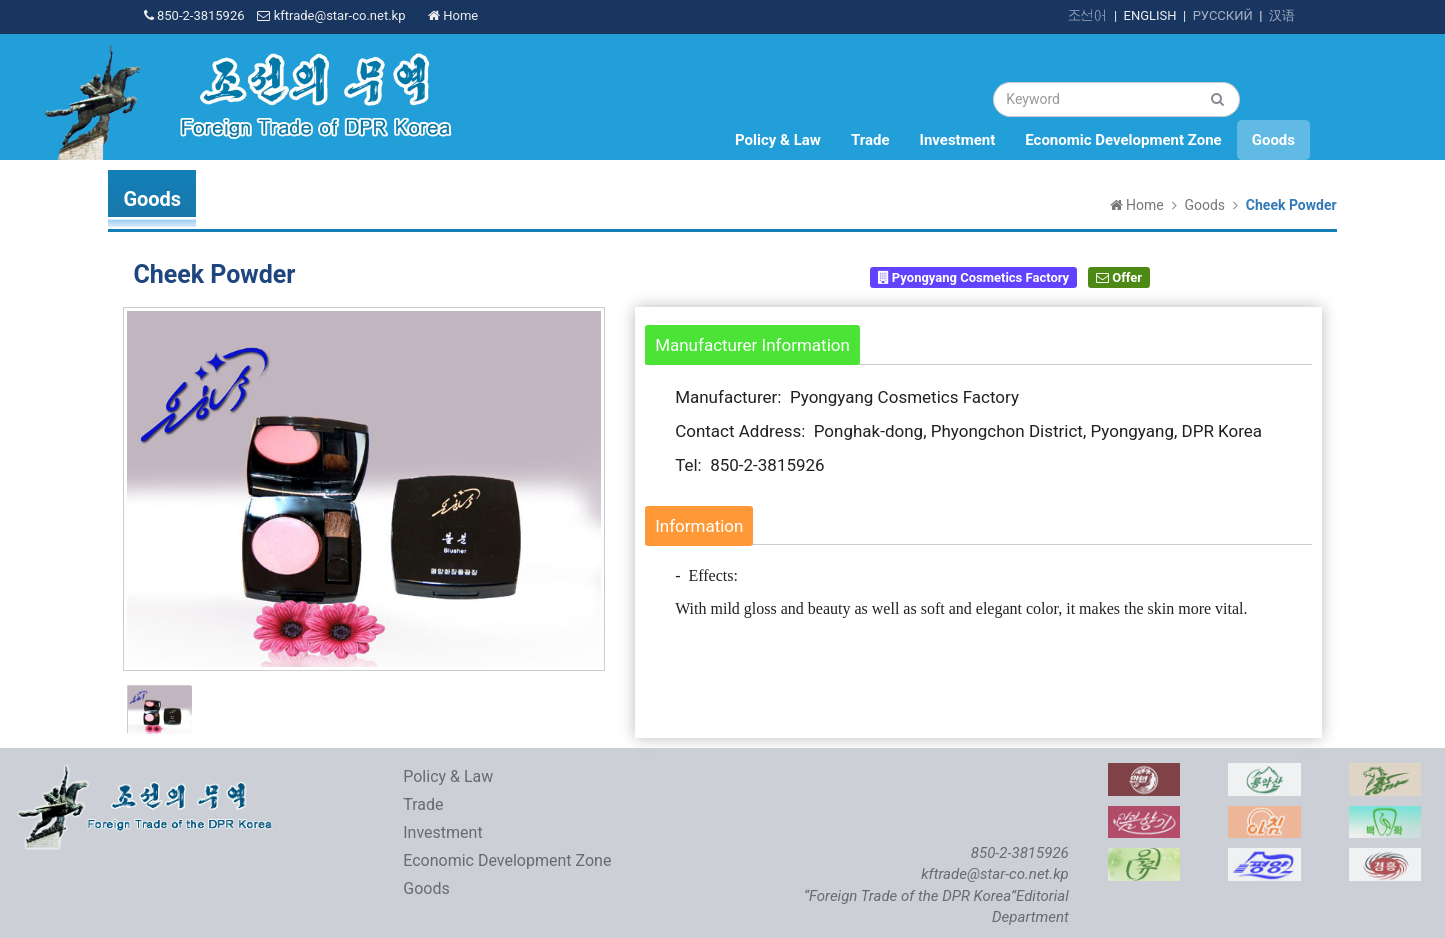 Image resolution: width=1445 pixels, height=938 pixels. I want to click on 조선어, so click(1087, 15).